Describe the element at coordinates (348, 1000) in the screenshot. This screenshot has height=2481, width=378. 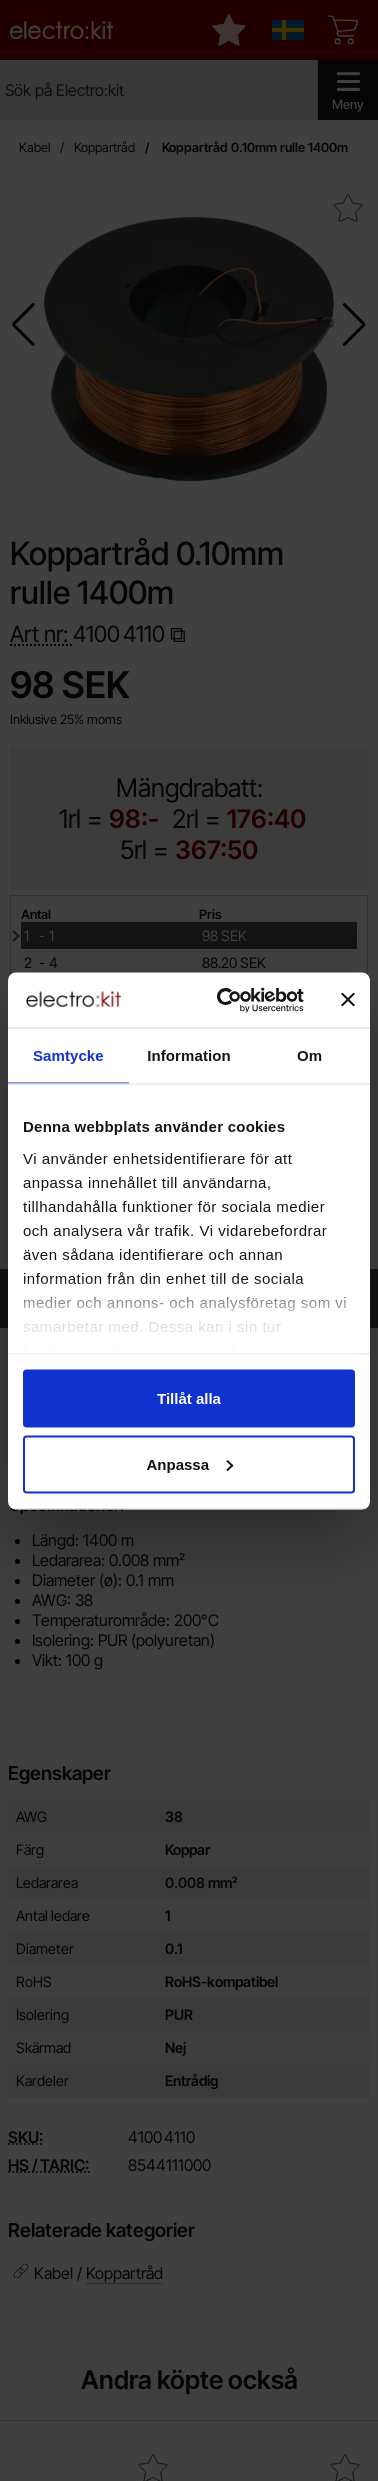
I see `[Stäng panelen]` at that location.